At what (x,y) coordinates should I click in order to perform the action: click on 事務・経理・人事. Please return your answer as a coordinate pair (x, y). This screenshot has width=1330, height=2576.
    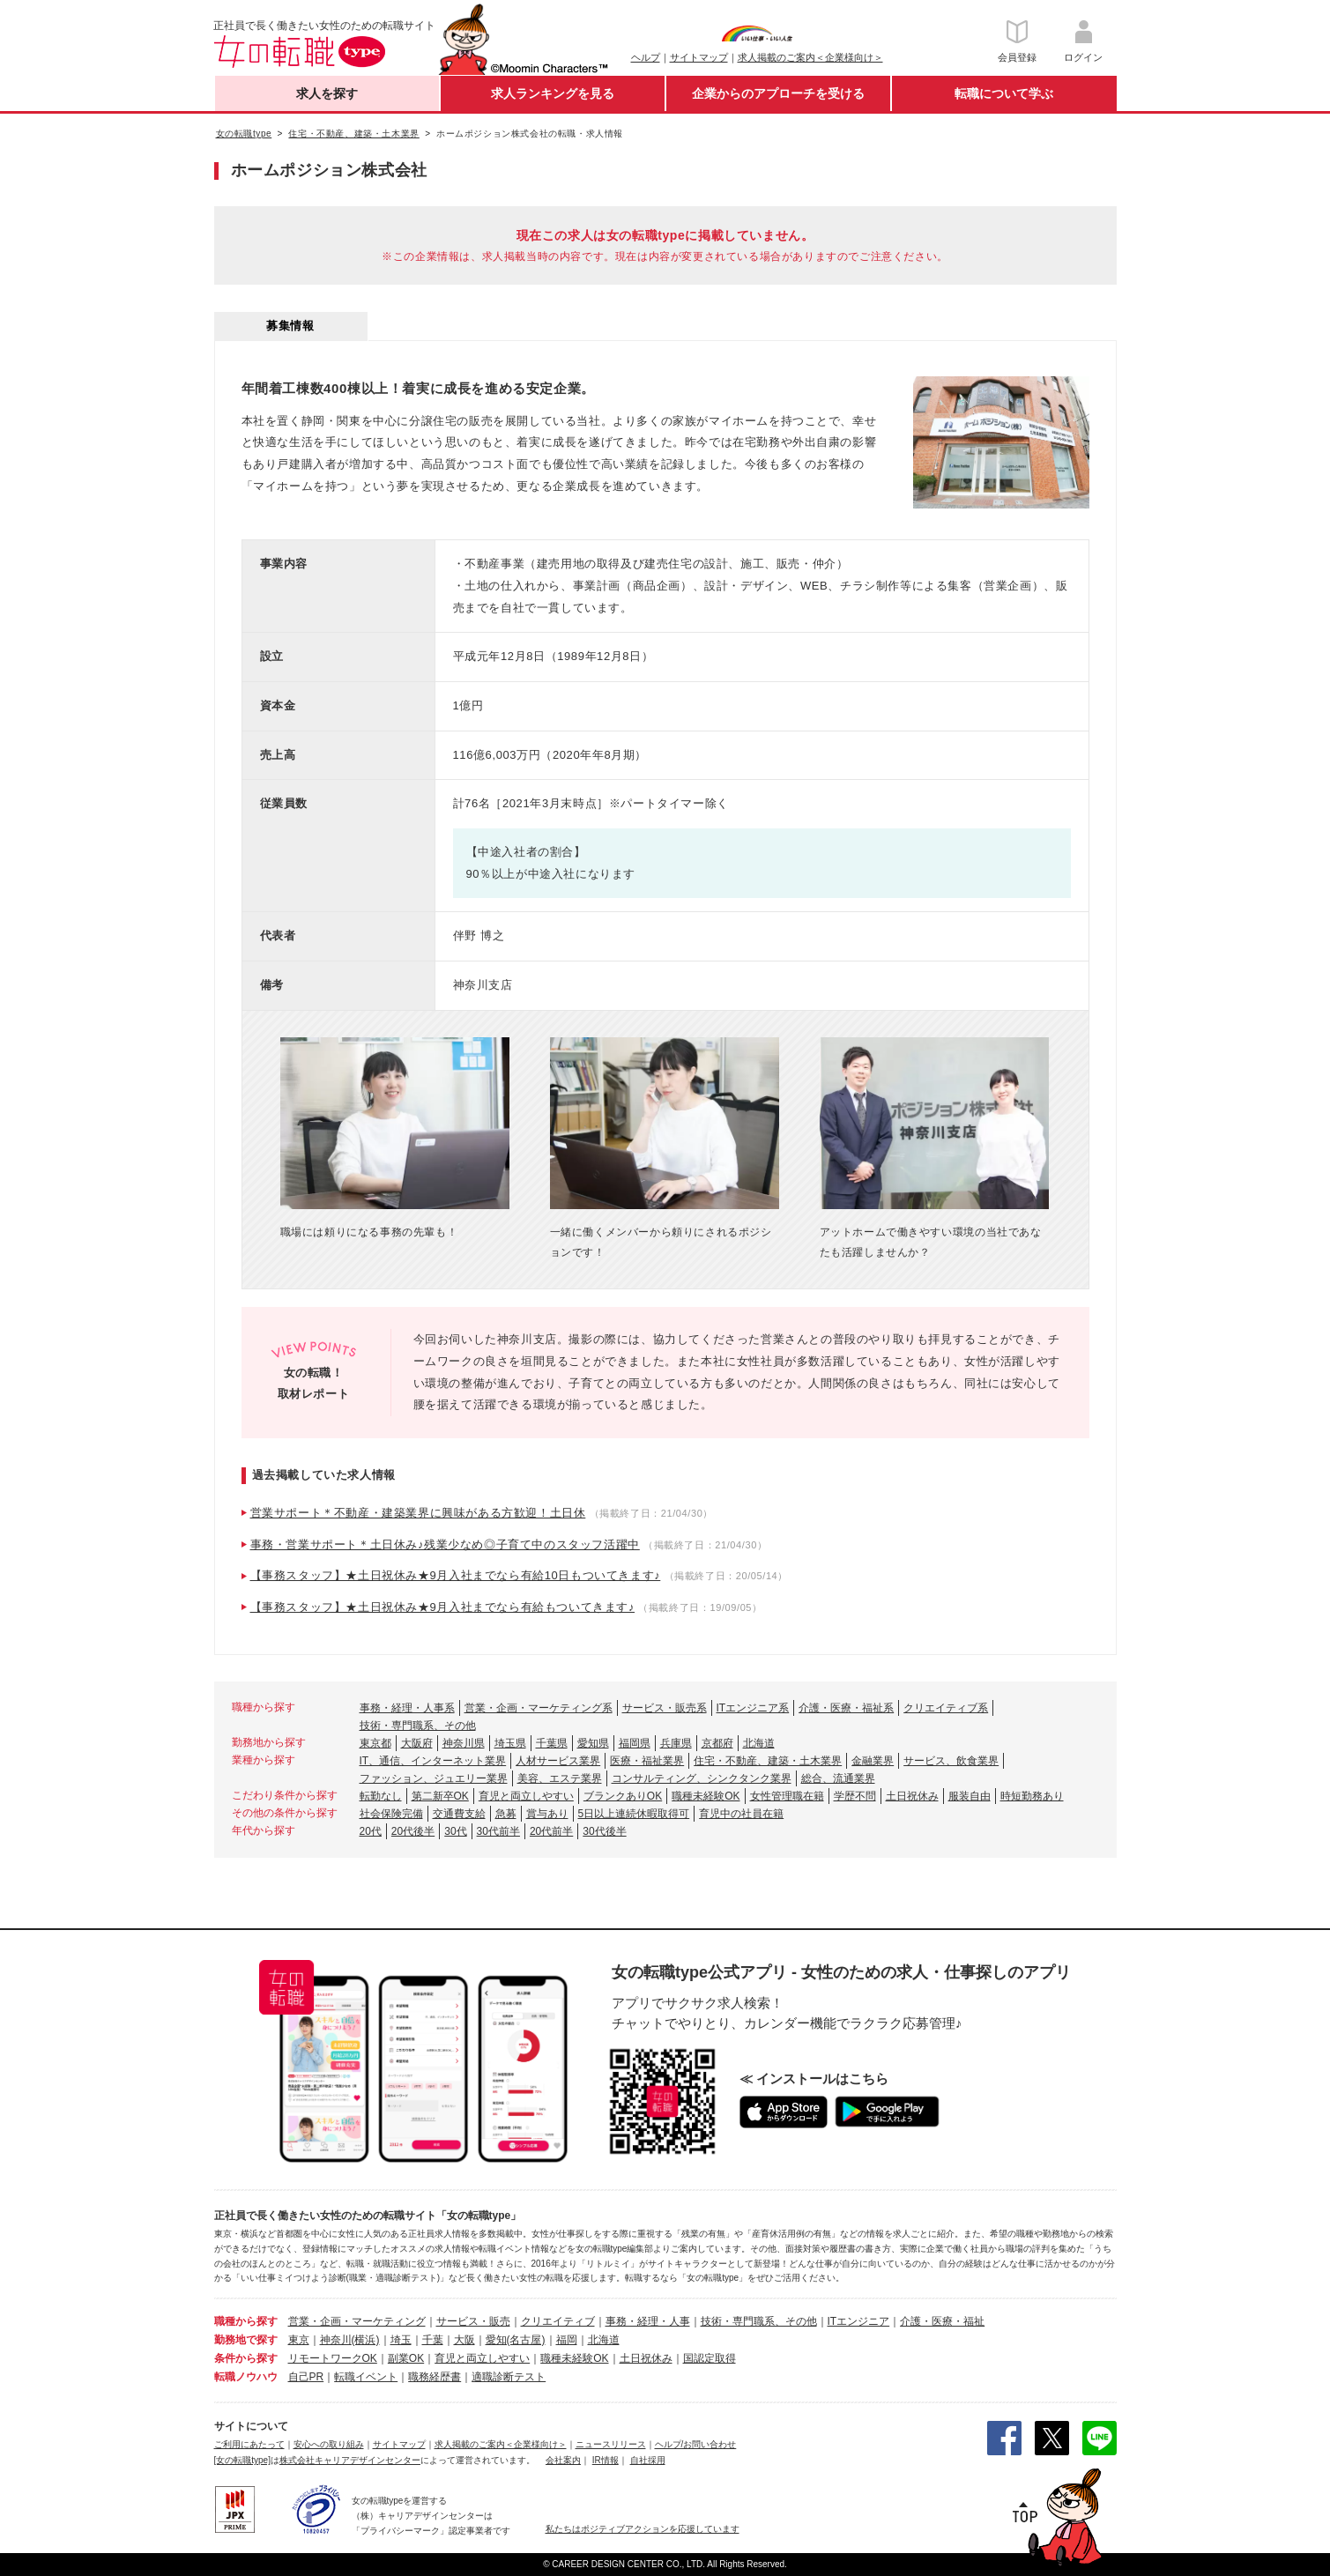
    Looking at the image, I should click on (648, 2321).